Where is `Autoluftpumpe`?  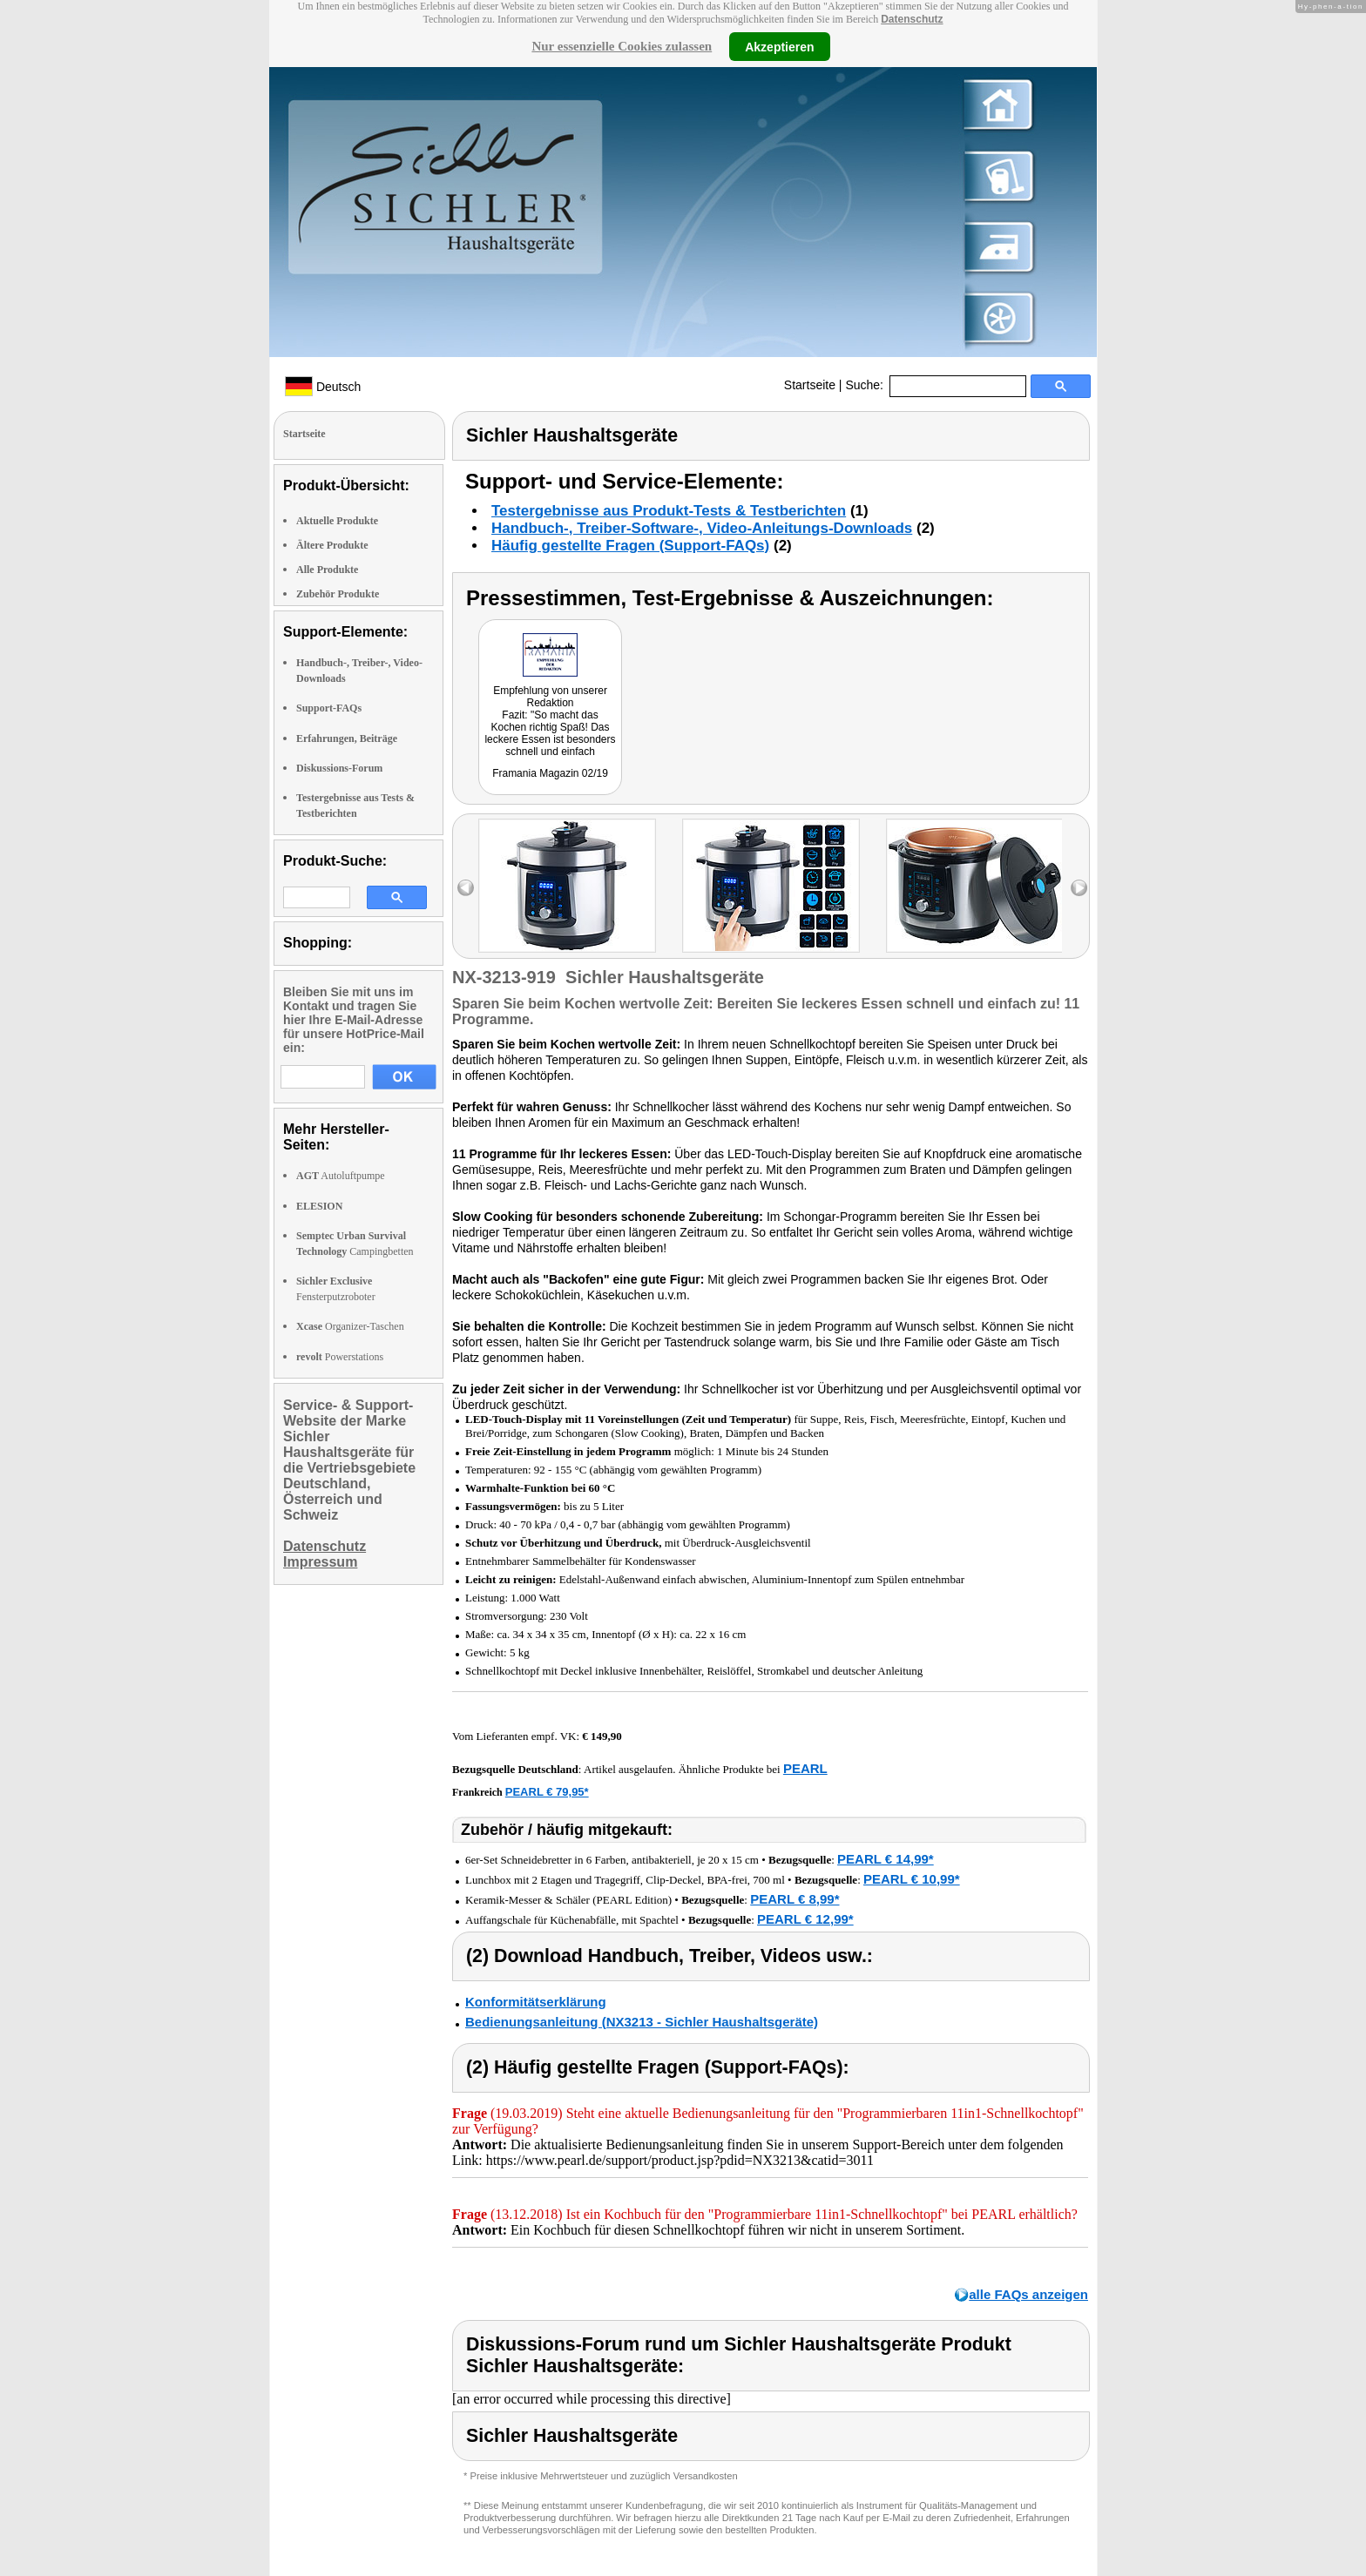
Autoluftpumpe is located at coordinates (340, 1176).